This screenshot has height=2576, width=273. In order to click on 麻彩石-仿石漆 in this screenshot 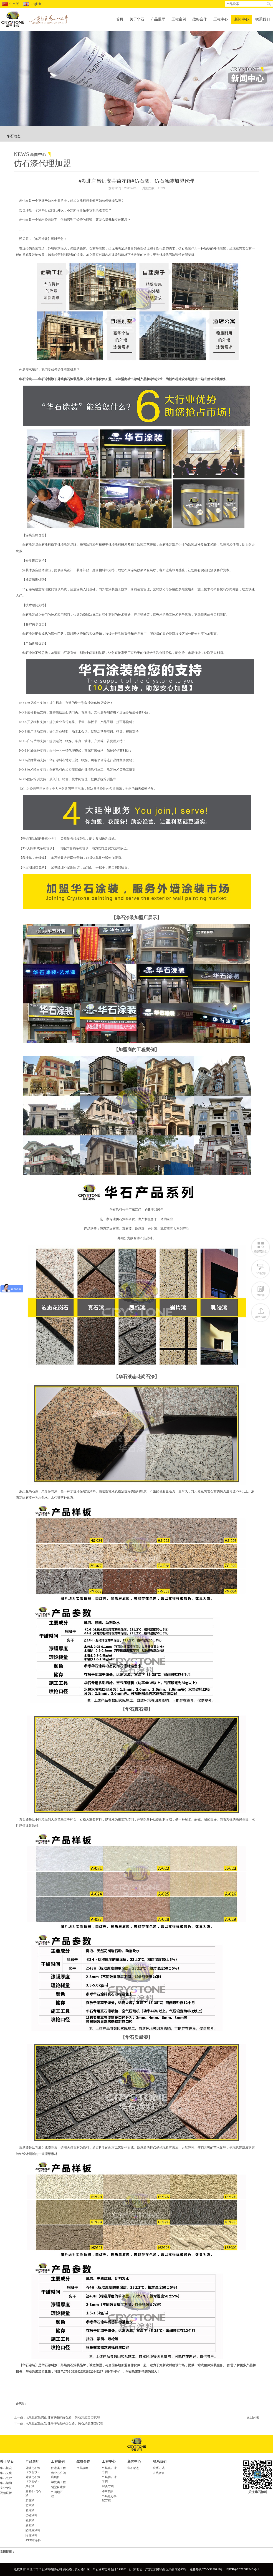, I will do `click(33, 2493)`.